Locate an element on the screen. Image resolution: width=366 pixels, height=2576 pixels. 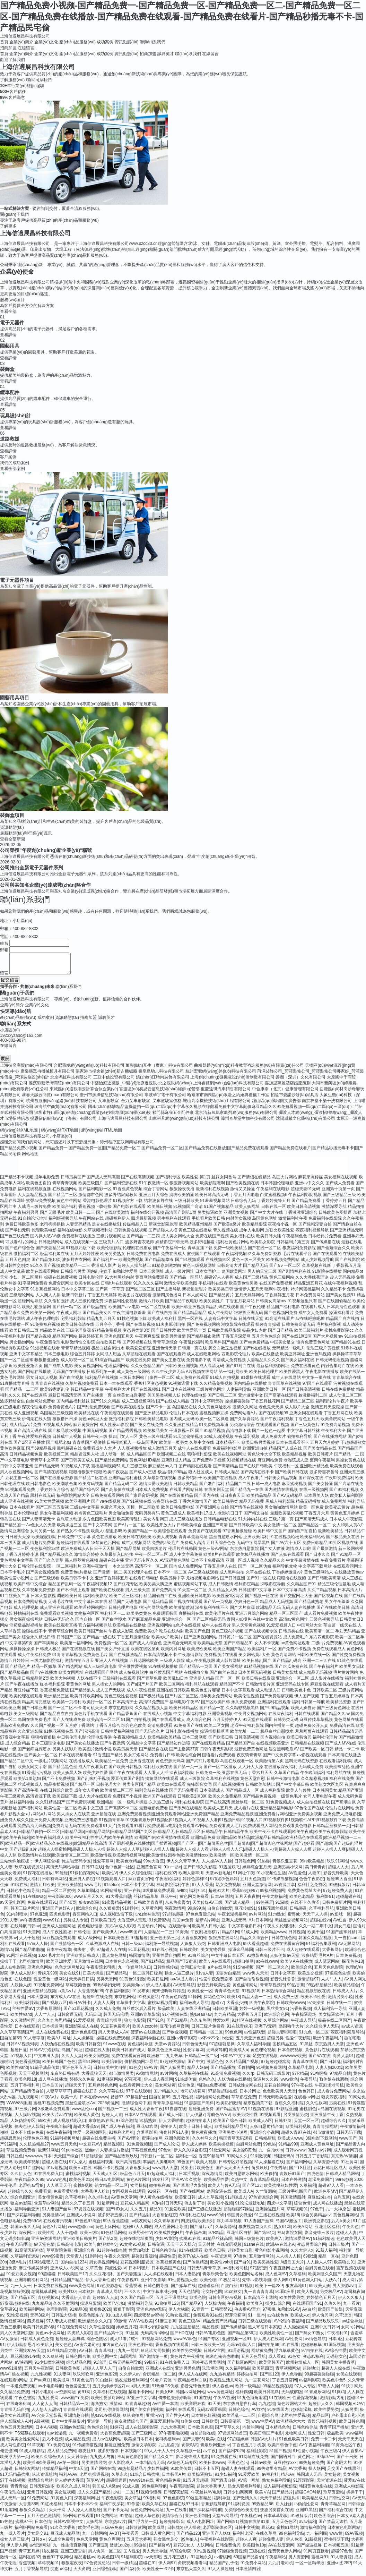
中文字幕激情在线 is located at coordinates (302, 1564).